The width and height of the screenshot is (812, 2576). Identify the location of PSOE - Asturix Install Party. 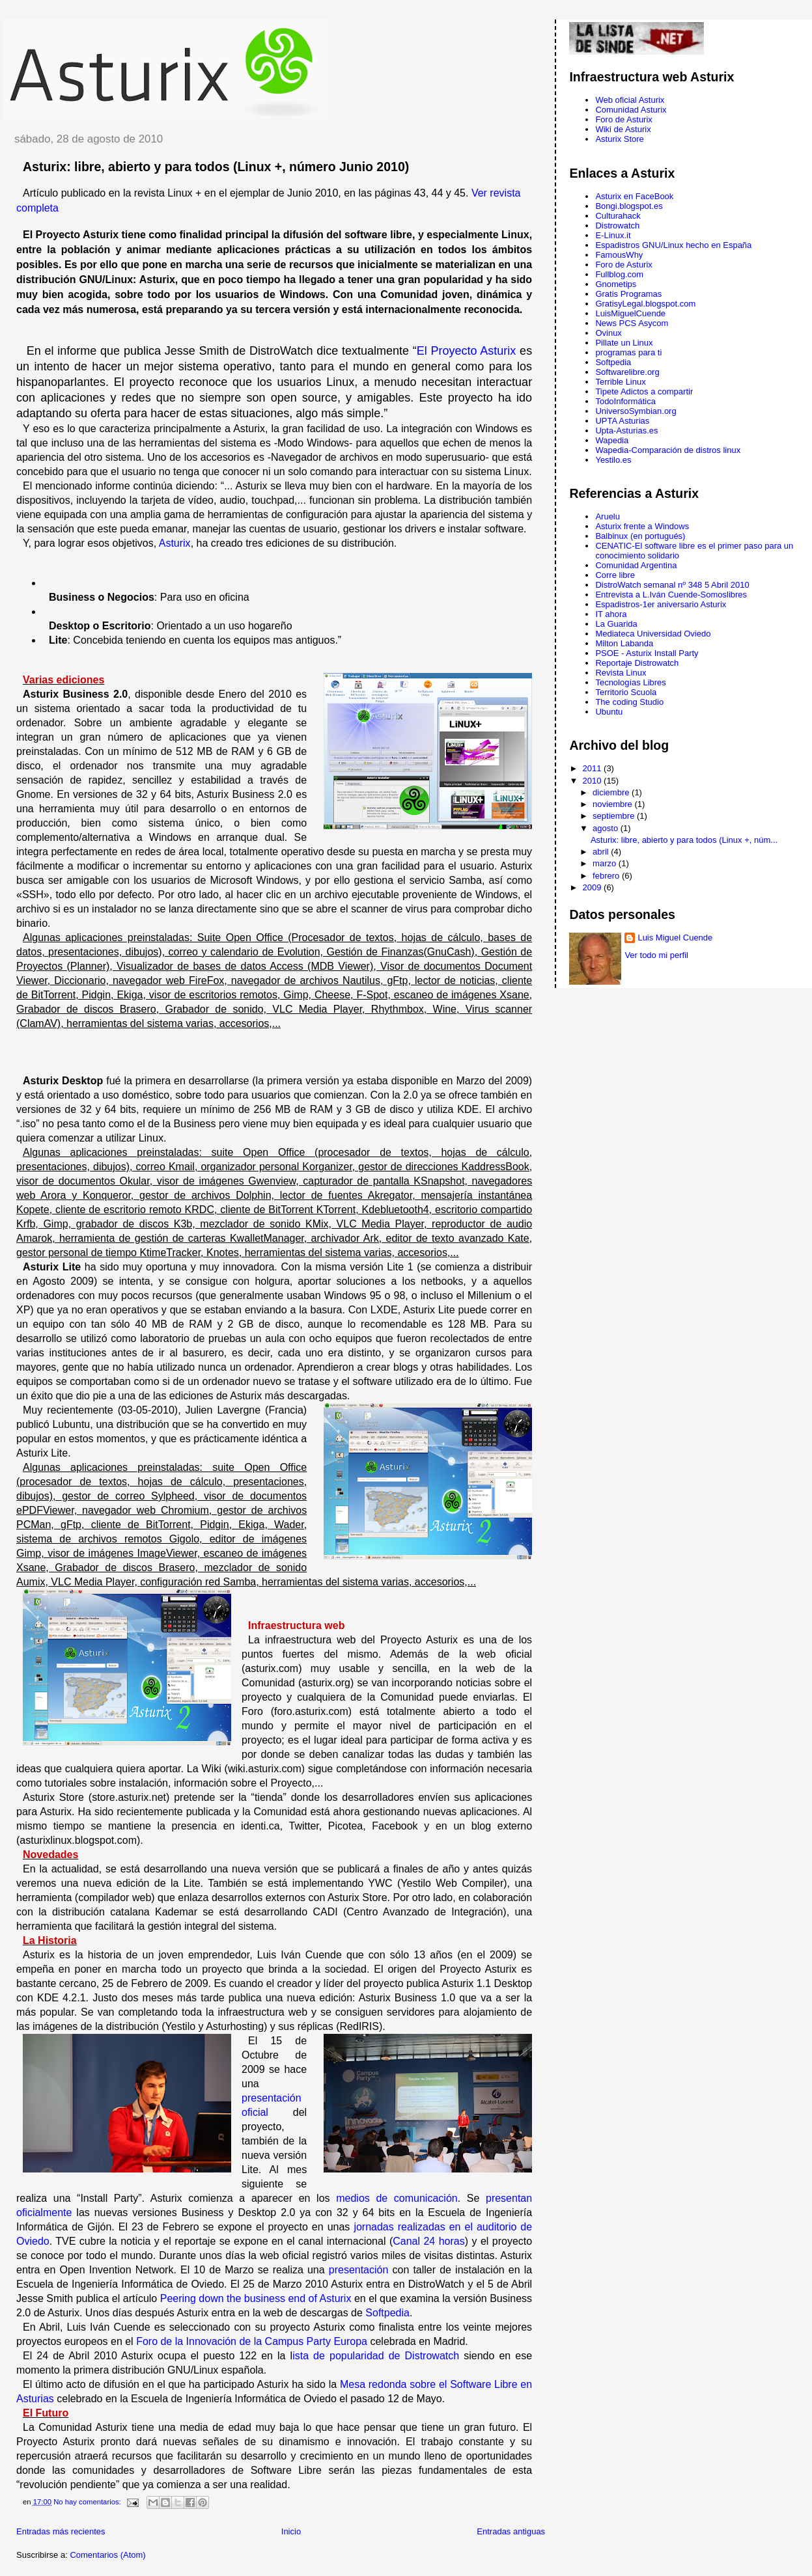
(646, 653).